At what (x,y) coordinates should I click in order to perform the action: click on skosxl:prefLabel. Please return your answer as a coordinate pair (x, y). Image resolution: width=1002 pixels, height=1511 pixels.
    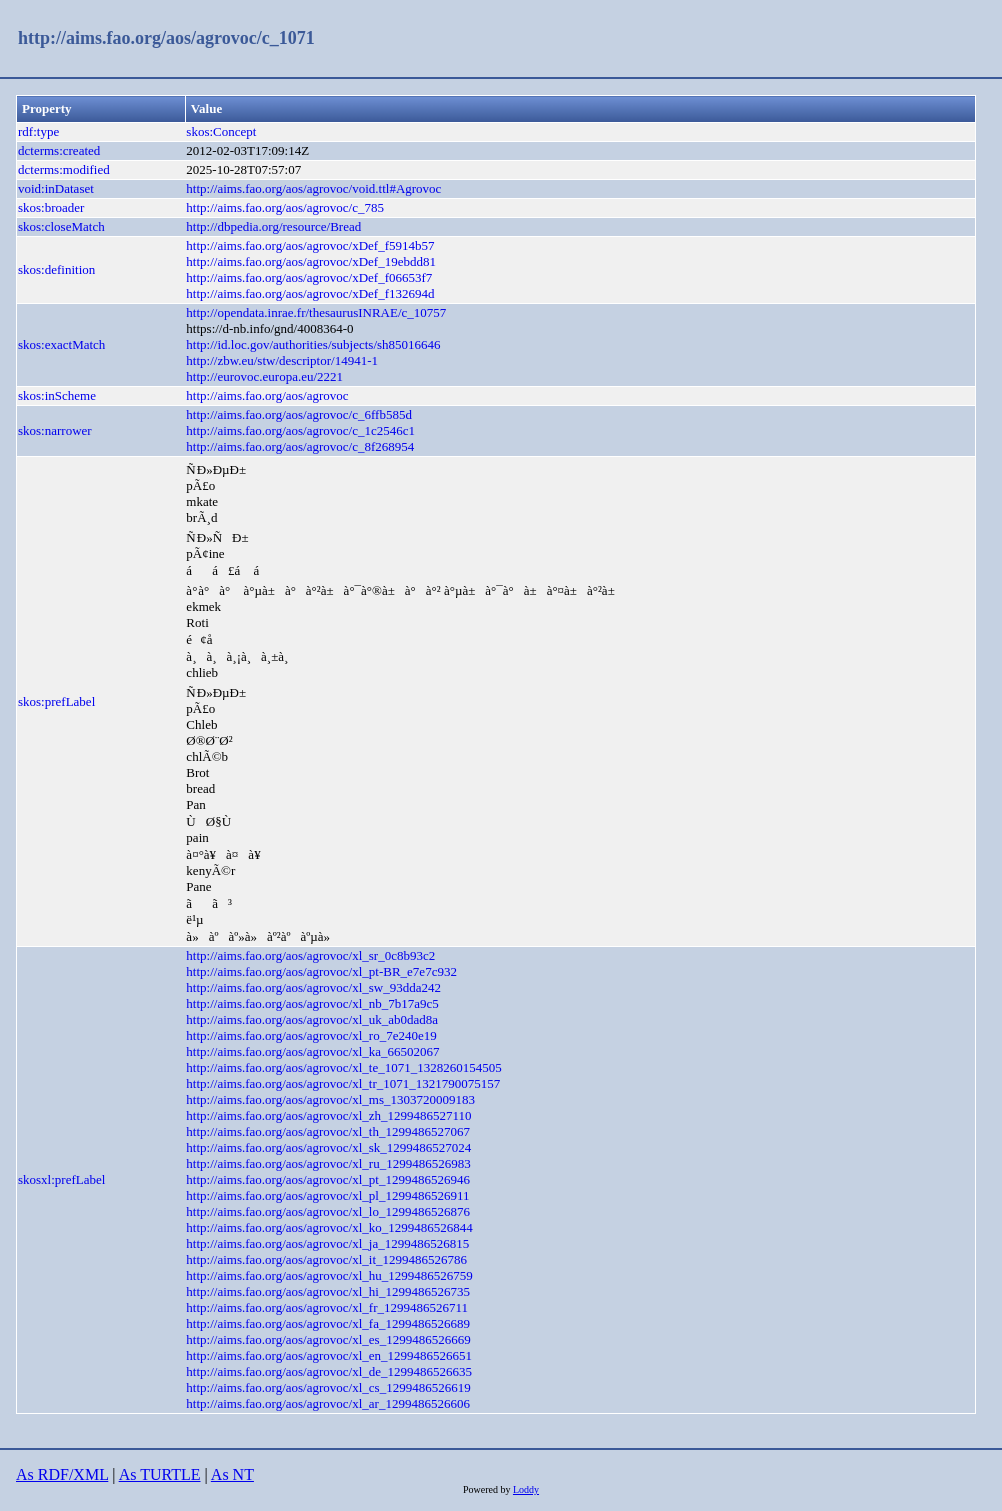
    Looking at the image, I should click on (61, 1179).